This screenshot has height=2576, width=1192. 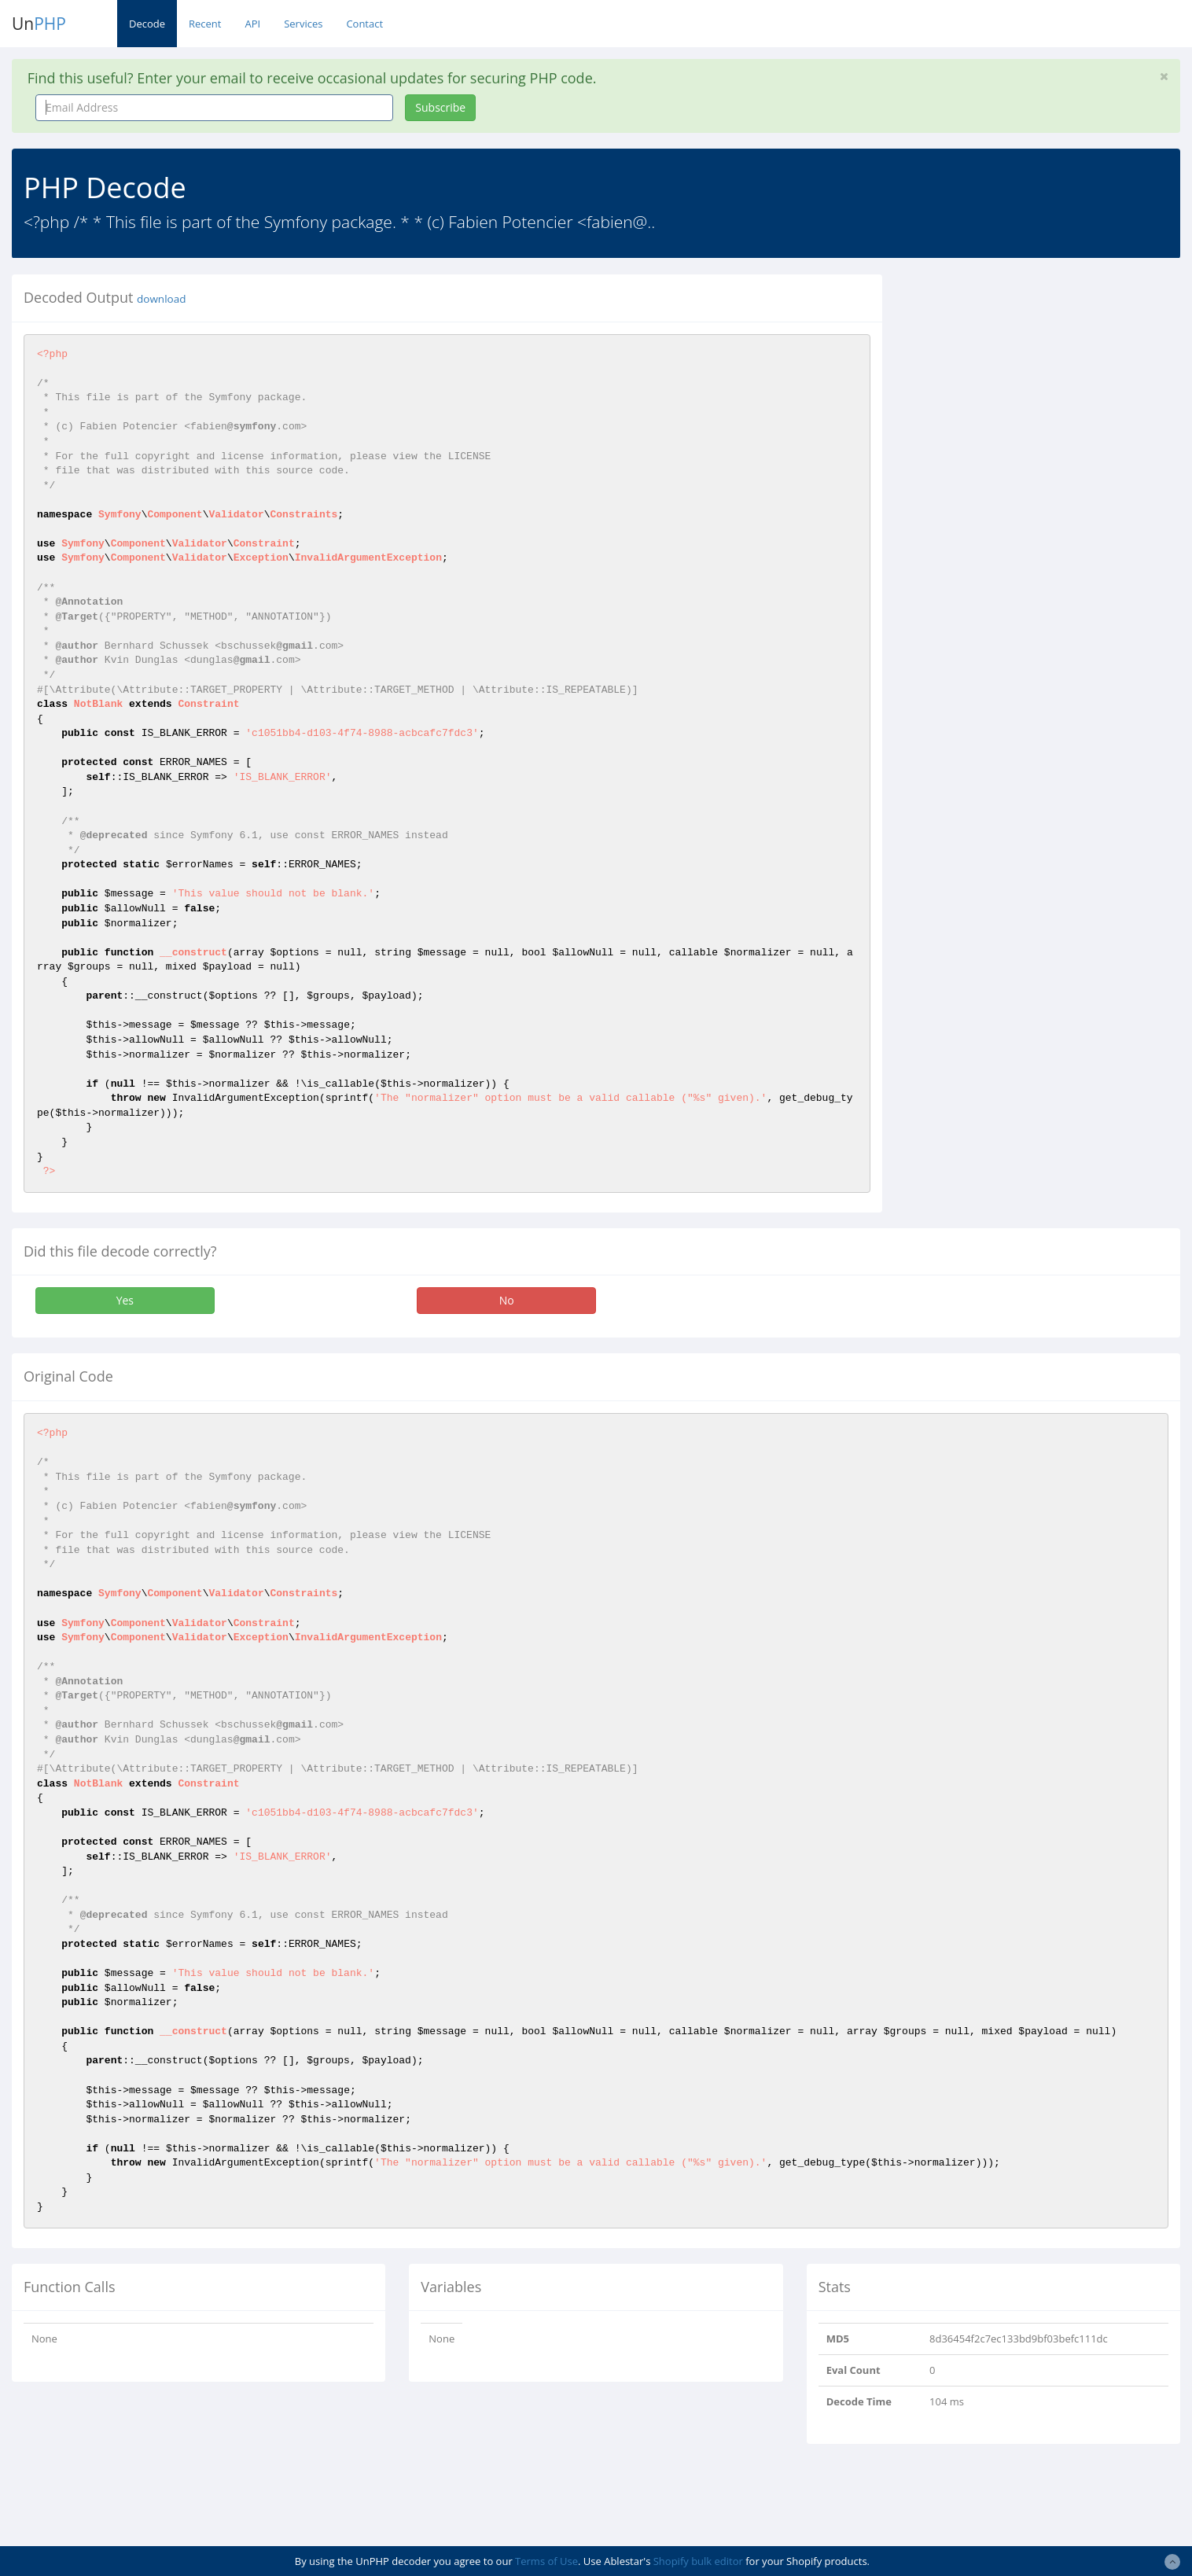 What do you see at coordinates (252, 24) in the screenshot?
I see `API` at bounding box center [252, 24].